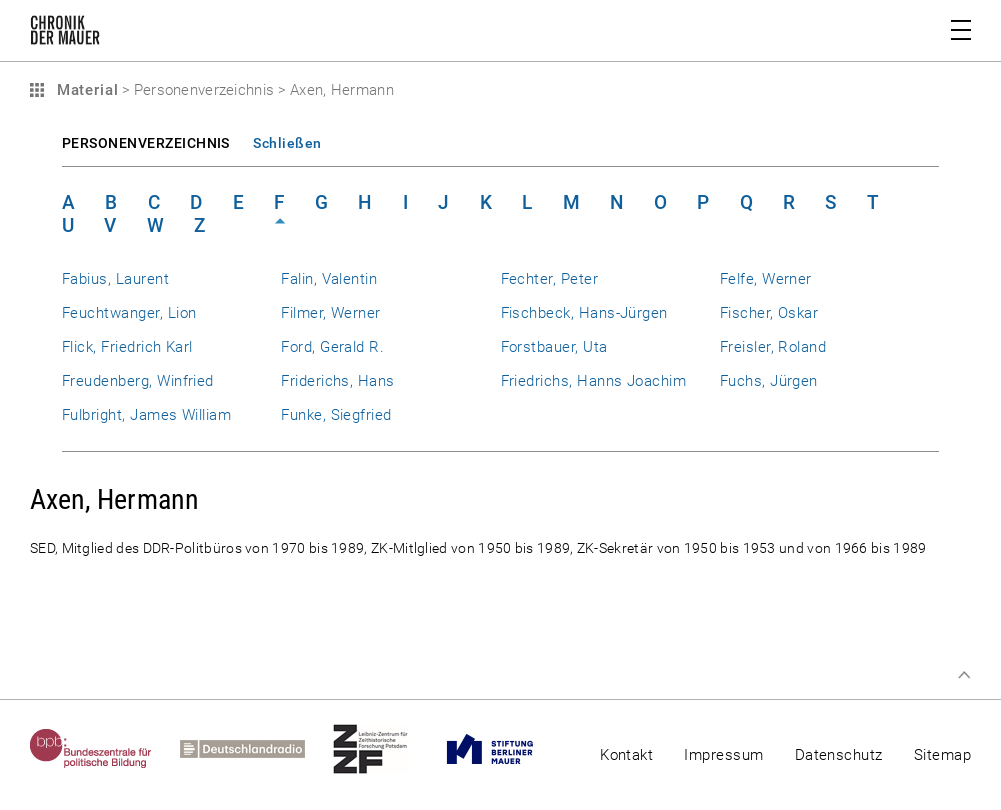 This screenshot has height=810, width=1001. What do you see at coordinates (146, 415) in the screenshot?
I see `Fulbright, James William` at bounding box center [146, 415].